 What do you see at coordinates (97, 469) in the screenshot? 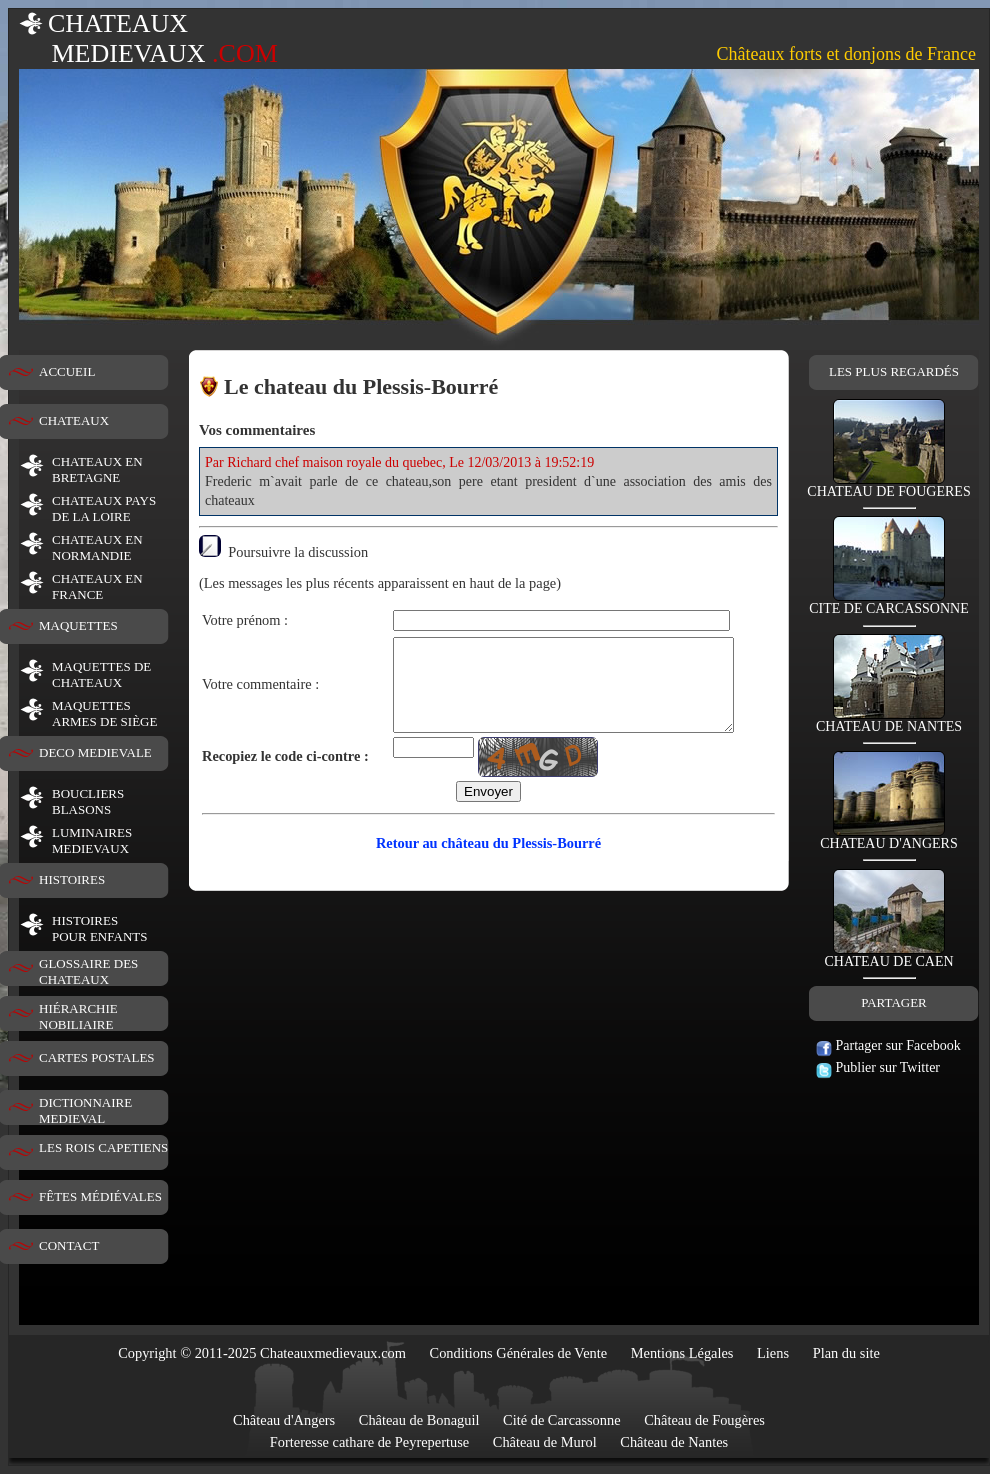
I see `CHATEAUX EN BRETAGNE` at bounding box center [97, 469].